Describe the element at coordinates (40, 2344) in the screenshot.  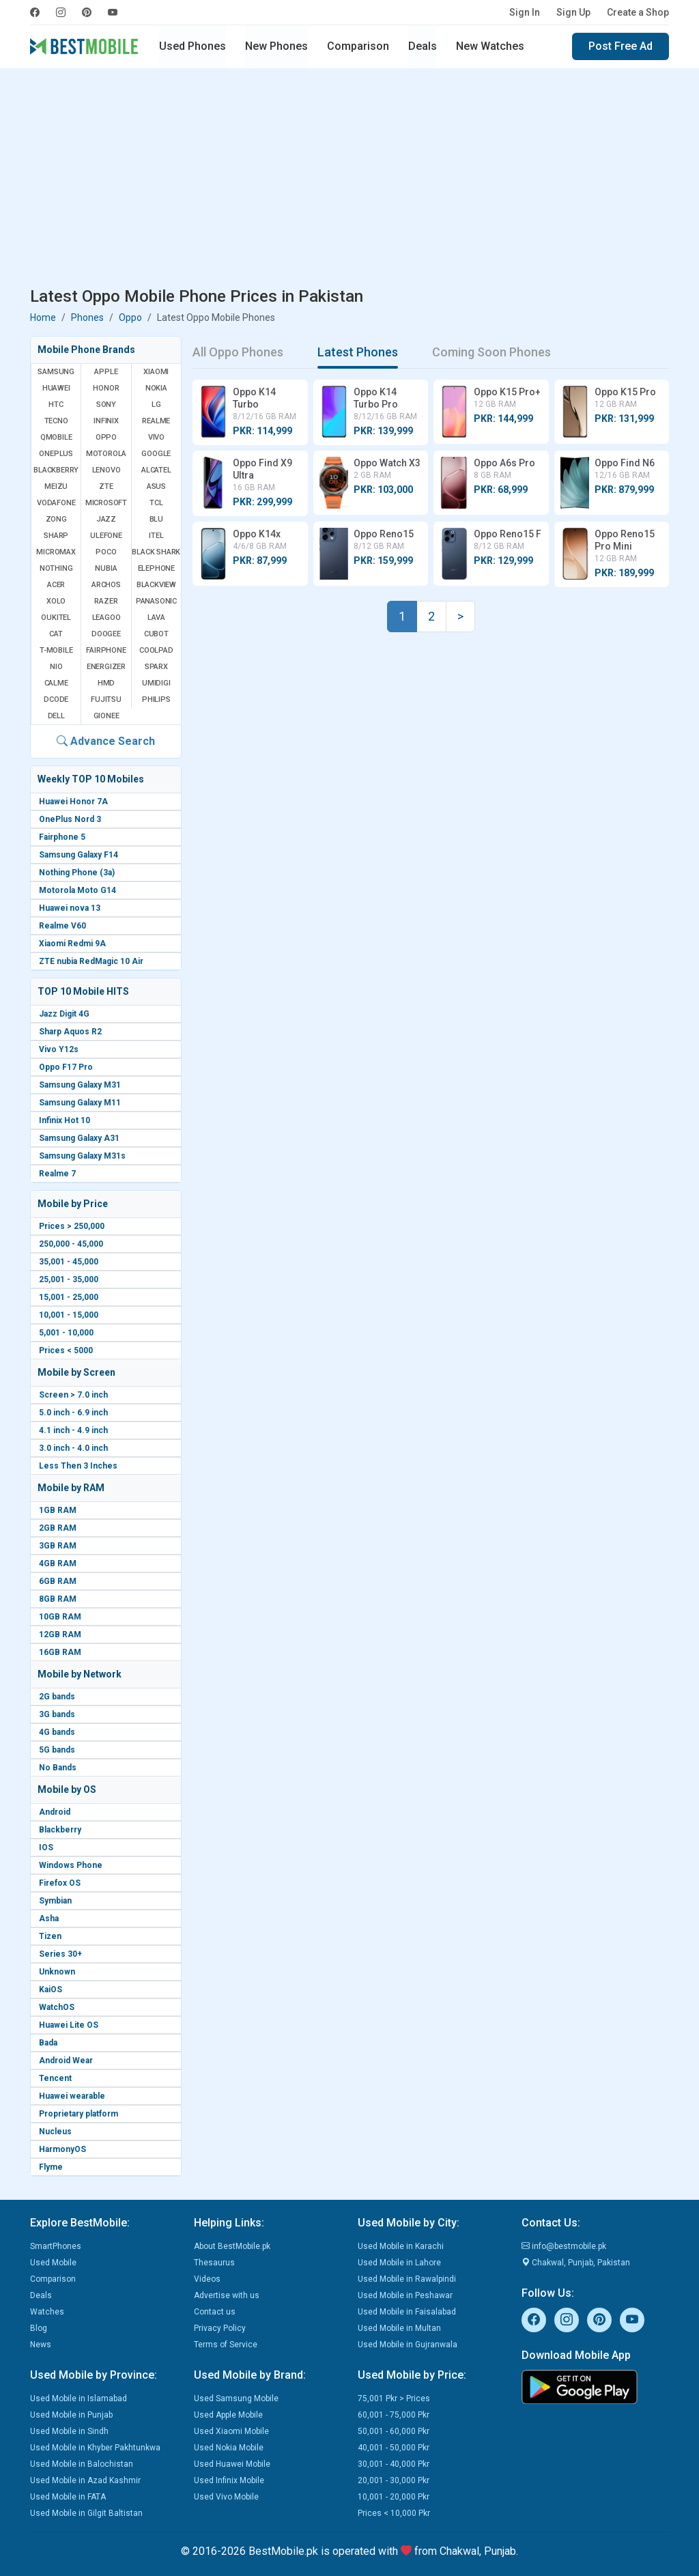
I see `News` at that location.